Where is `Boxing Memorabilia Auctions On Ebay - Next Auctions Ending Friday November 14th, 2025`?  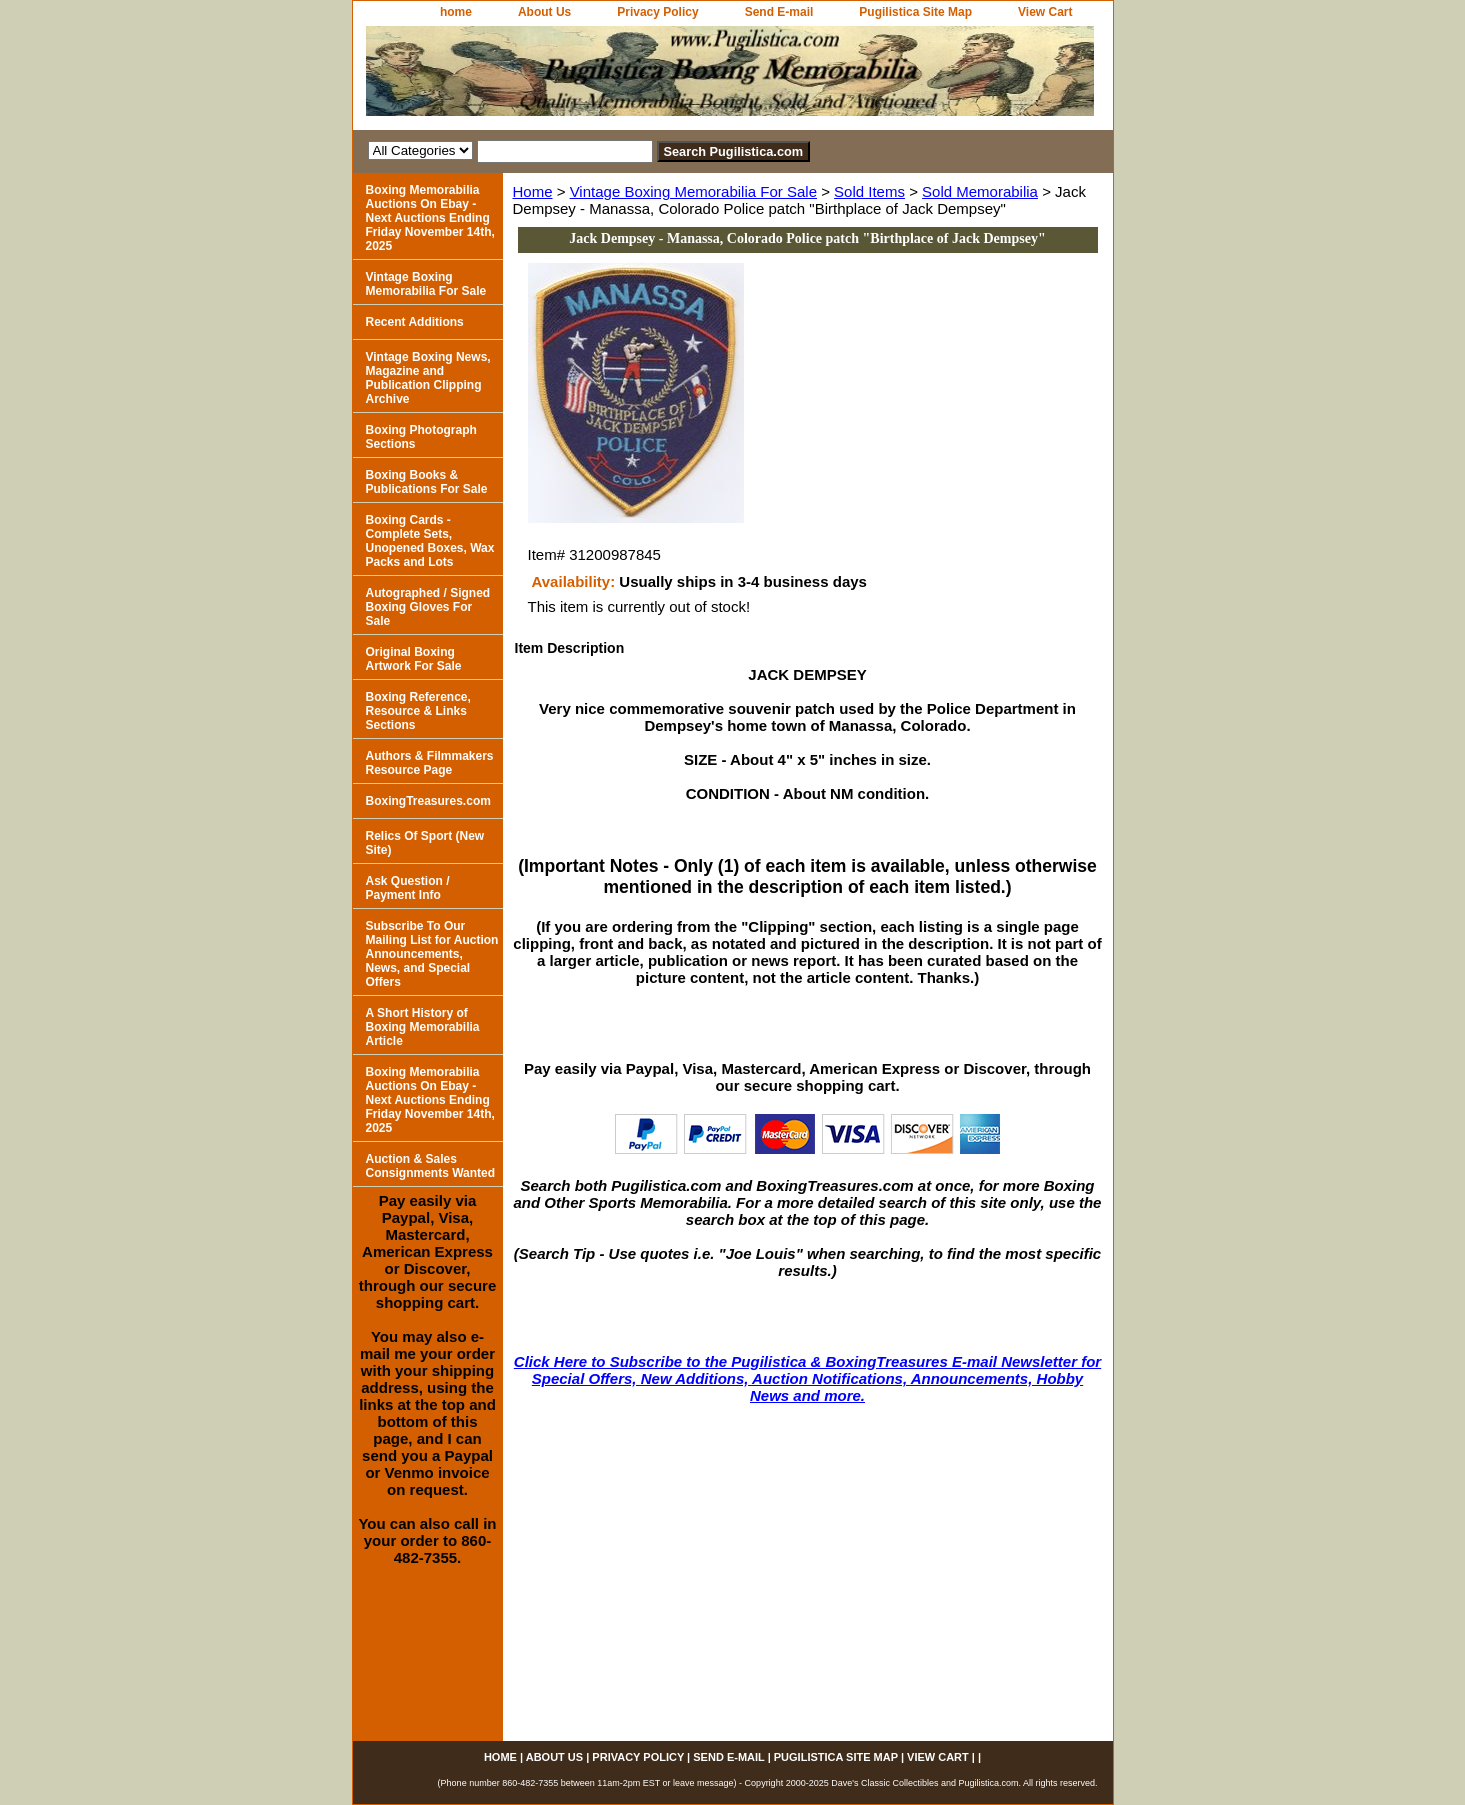
Boxing Memorabilia Auctions On Ebay - Next Auctions Ending Friday November 14th, 2025 is located at coordinates (430, 218).